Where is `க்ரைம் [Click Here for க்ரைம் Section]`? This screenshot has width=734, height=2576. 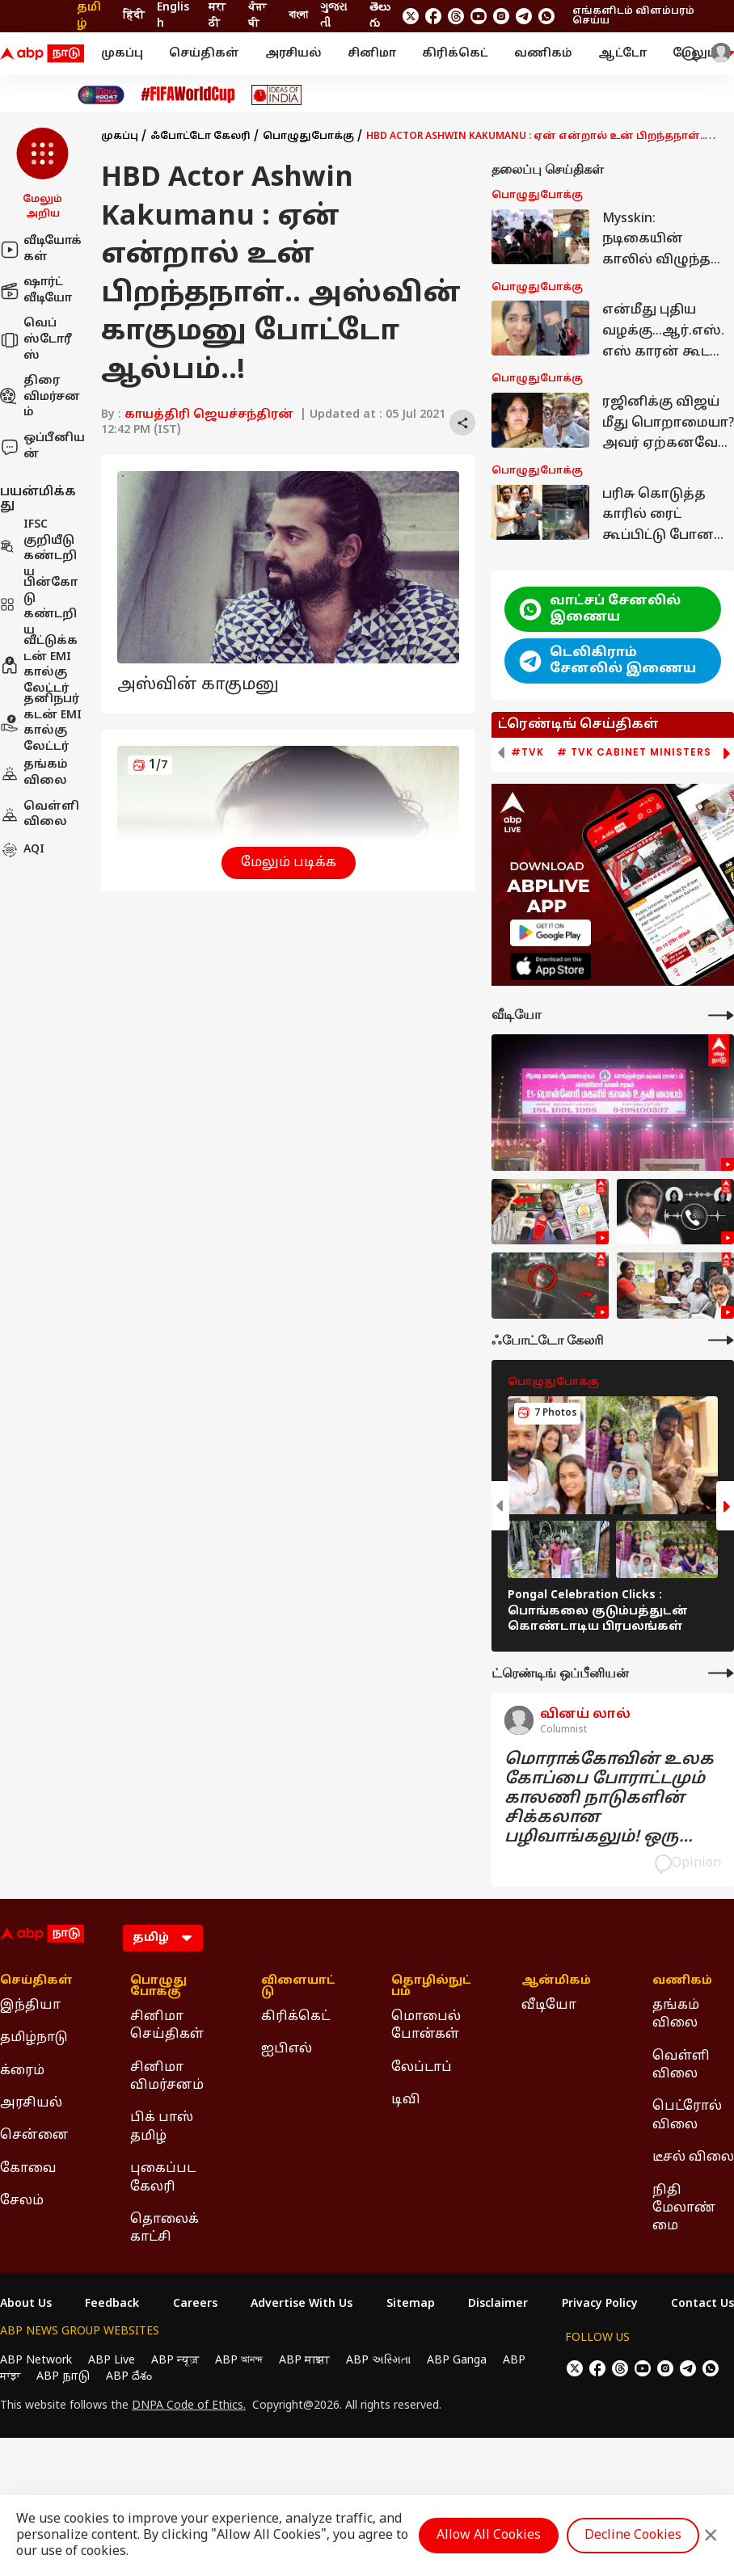 க்ரைம் [Click Here for க்ரைம் Section] is located at coordinates (22, 2071).